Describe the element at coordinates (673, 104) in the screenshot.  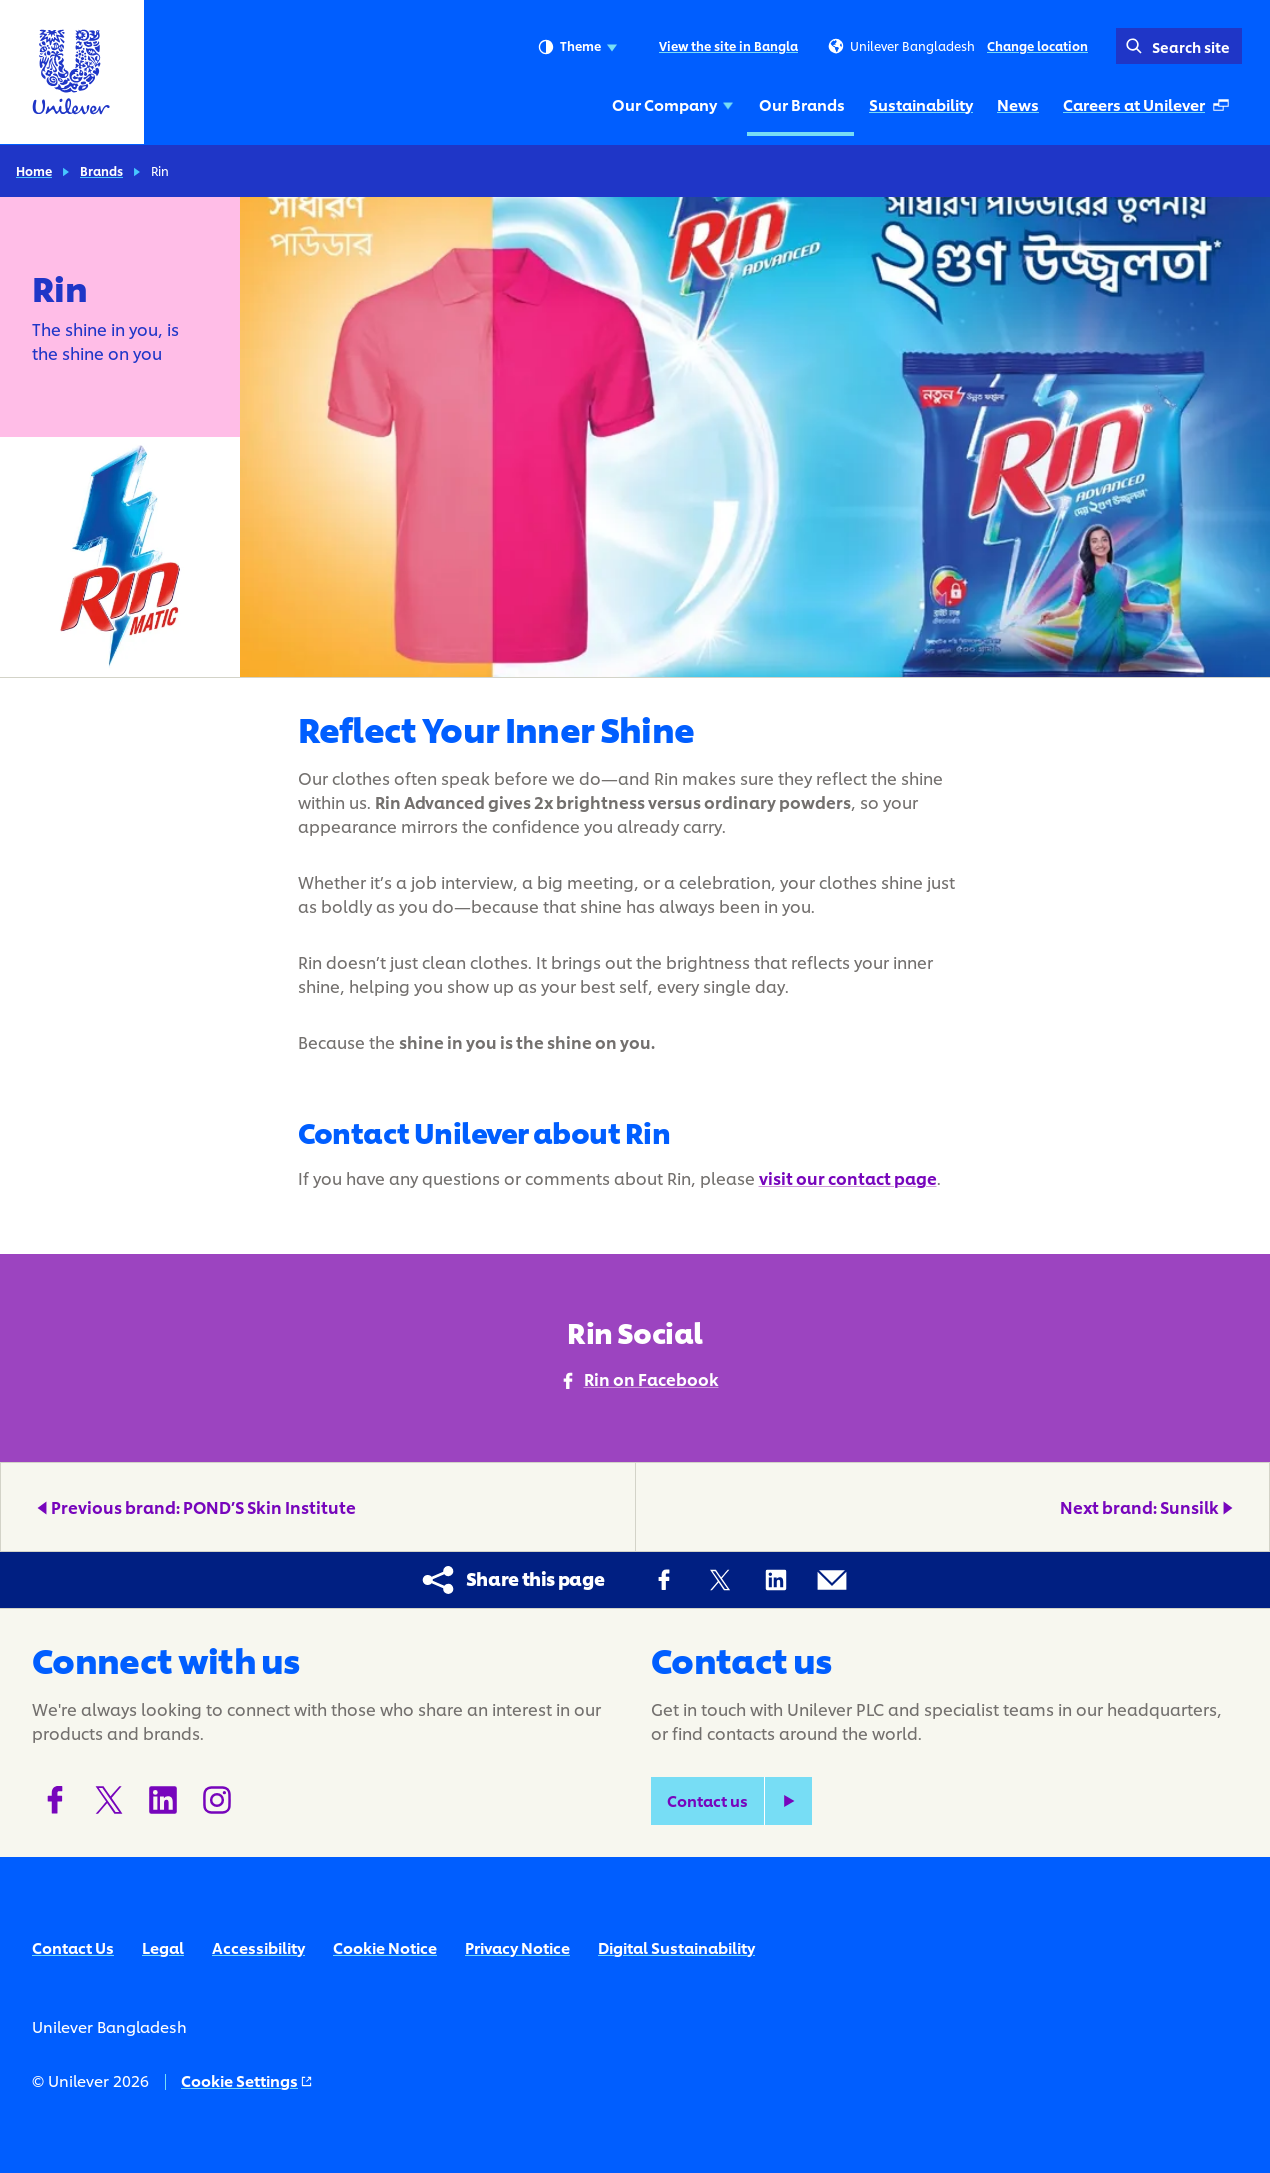
I see `Our Company [Our Company (1 of 5)]` at that location.